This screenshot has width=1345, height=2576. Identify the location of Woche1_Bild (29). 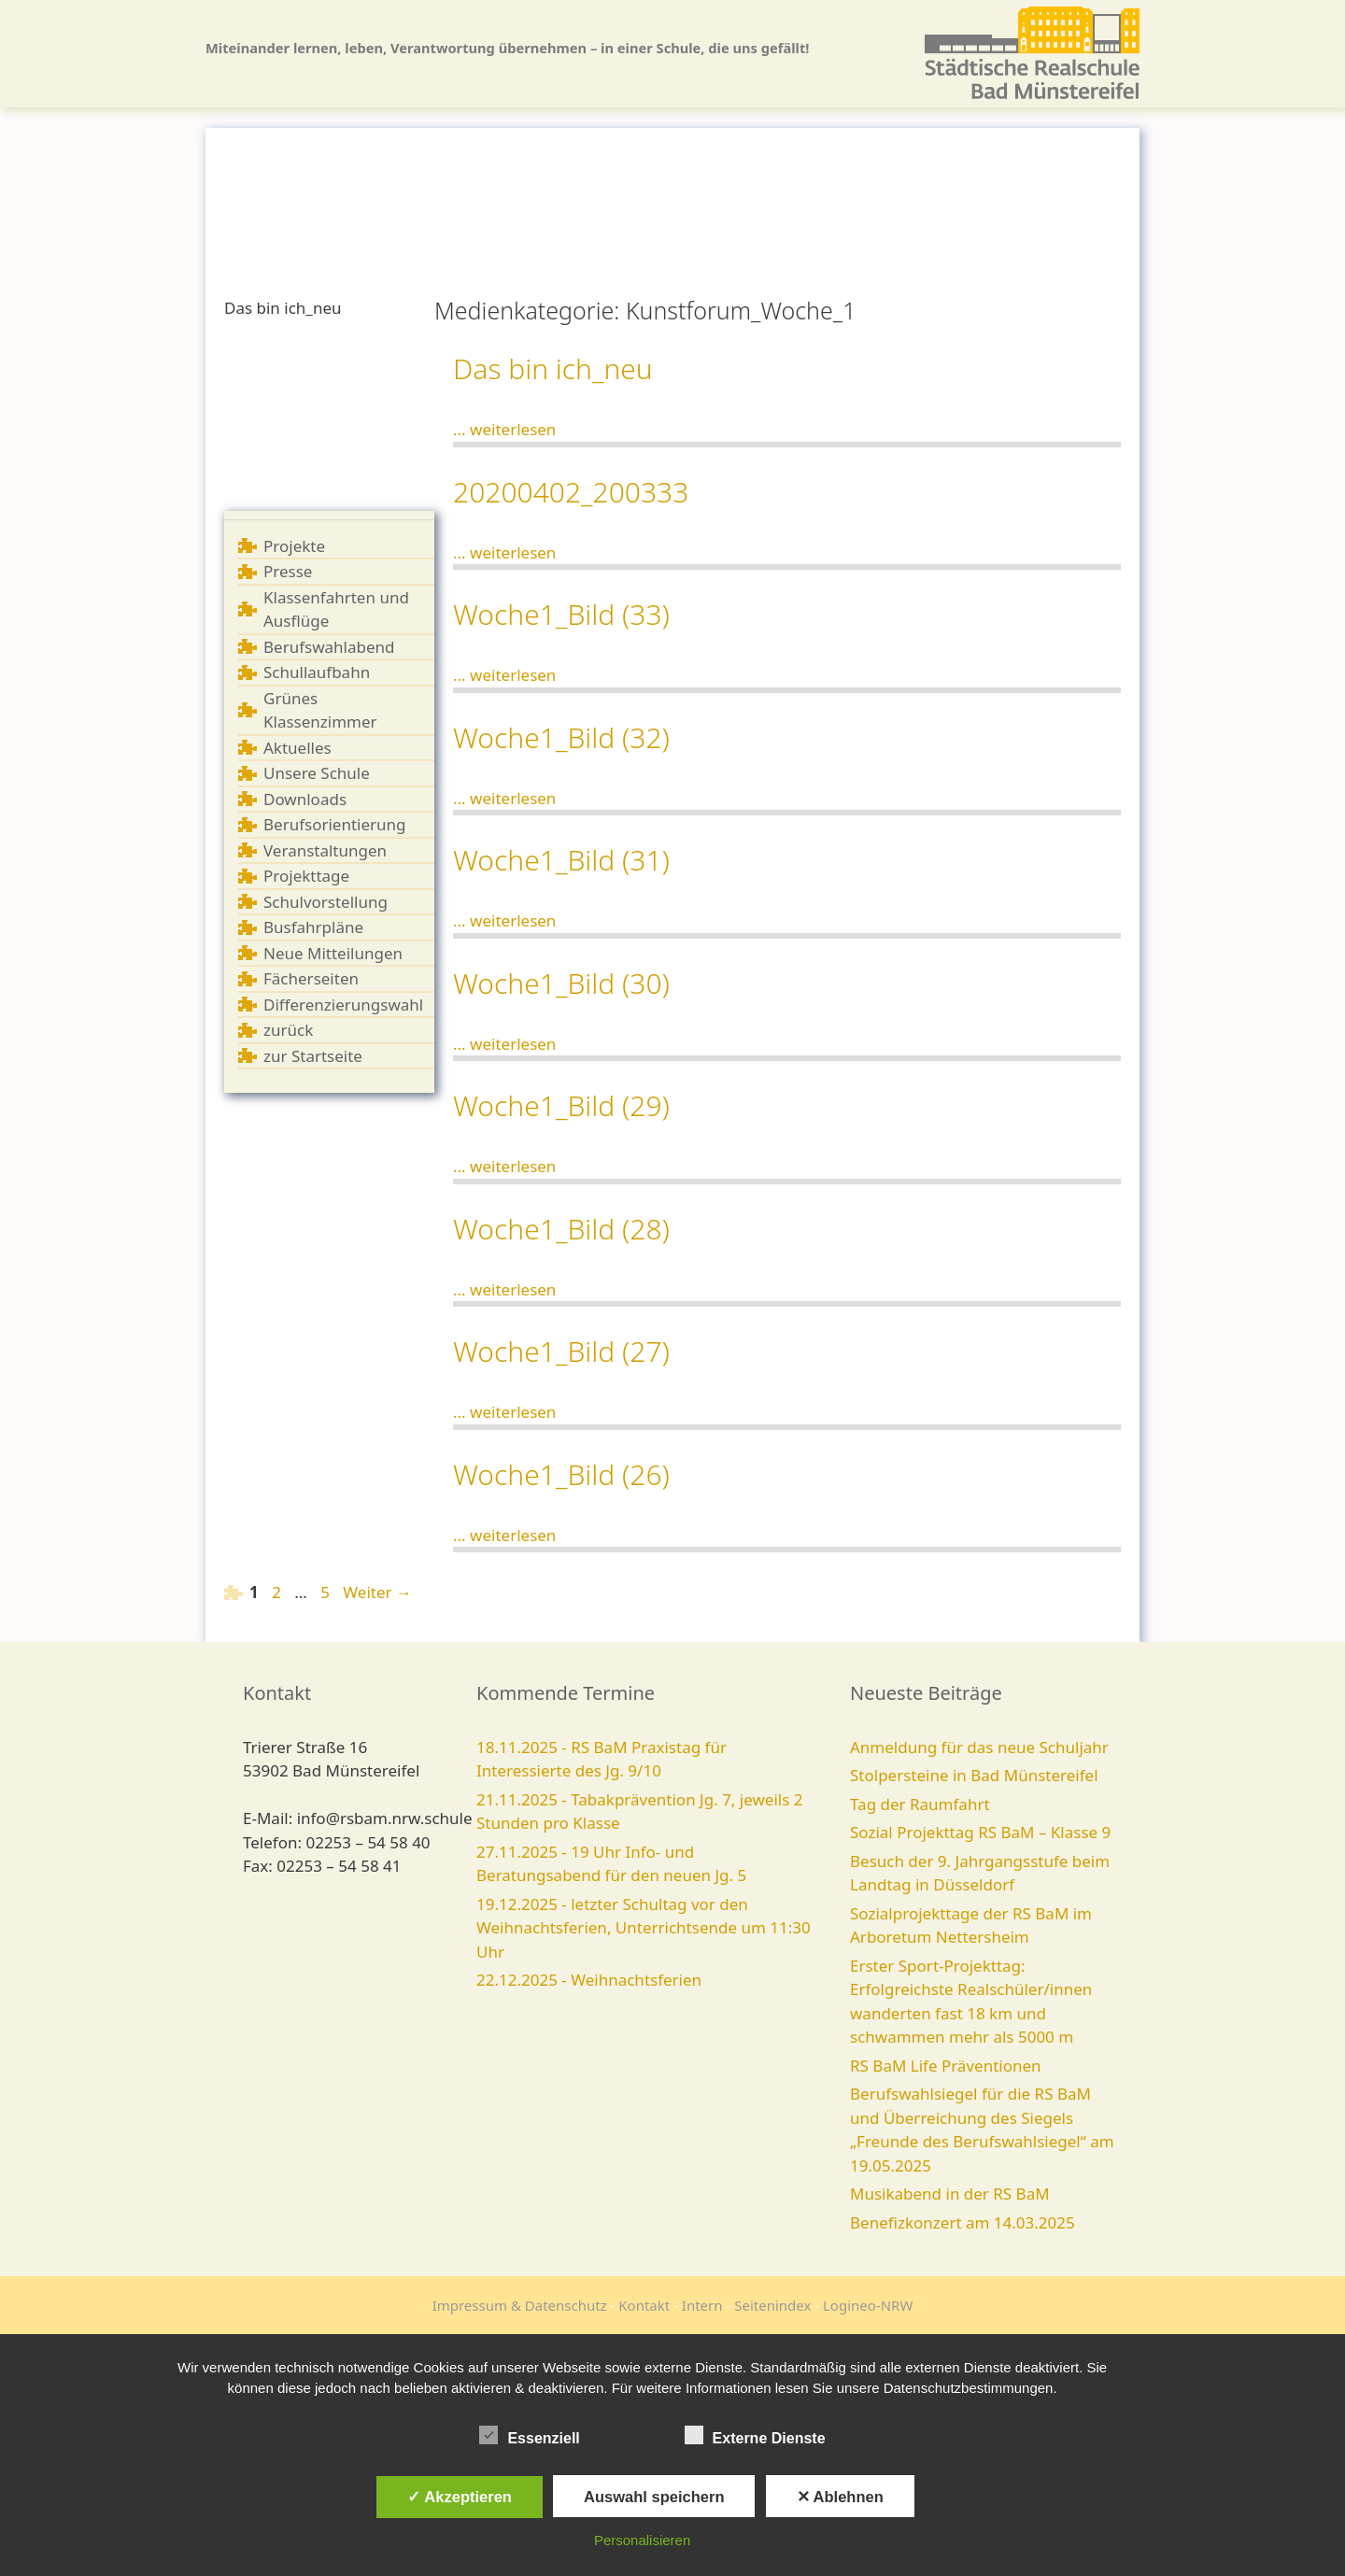
(561, 1105).